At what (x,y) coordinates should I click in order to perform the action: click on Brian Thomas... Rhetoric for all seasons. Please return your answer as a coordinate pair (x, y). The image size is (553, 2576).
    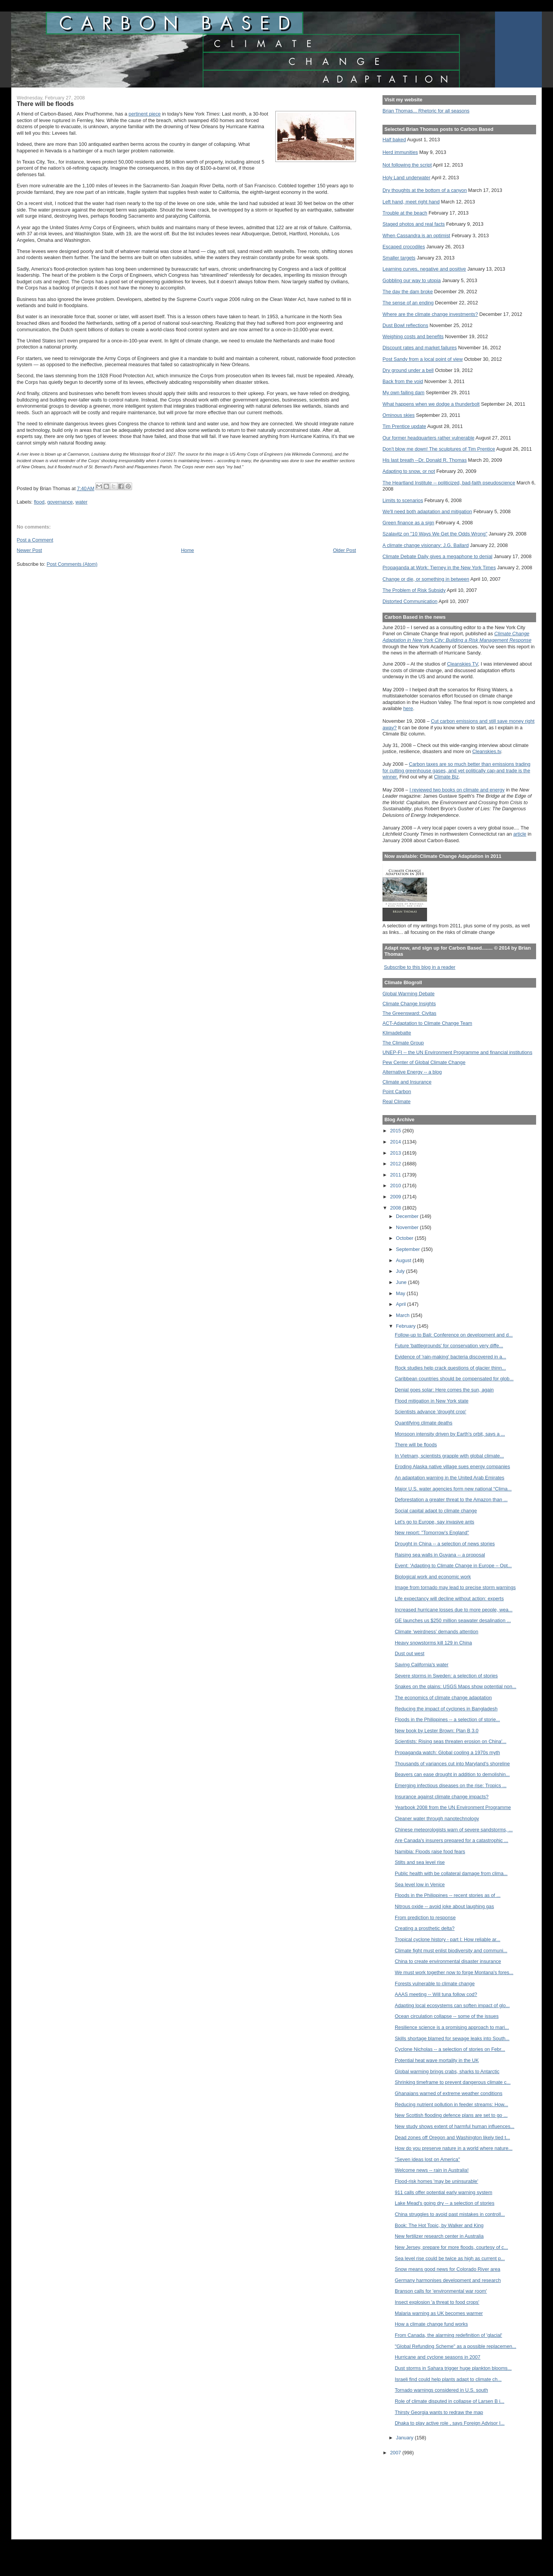
    Looking at the image, I should click on (425, 111).